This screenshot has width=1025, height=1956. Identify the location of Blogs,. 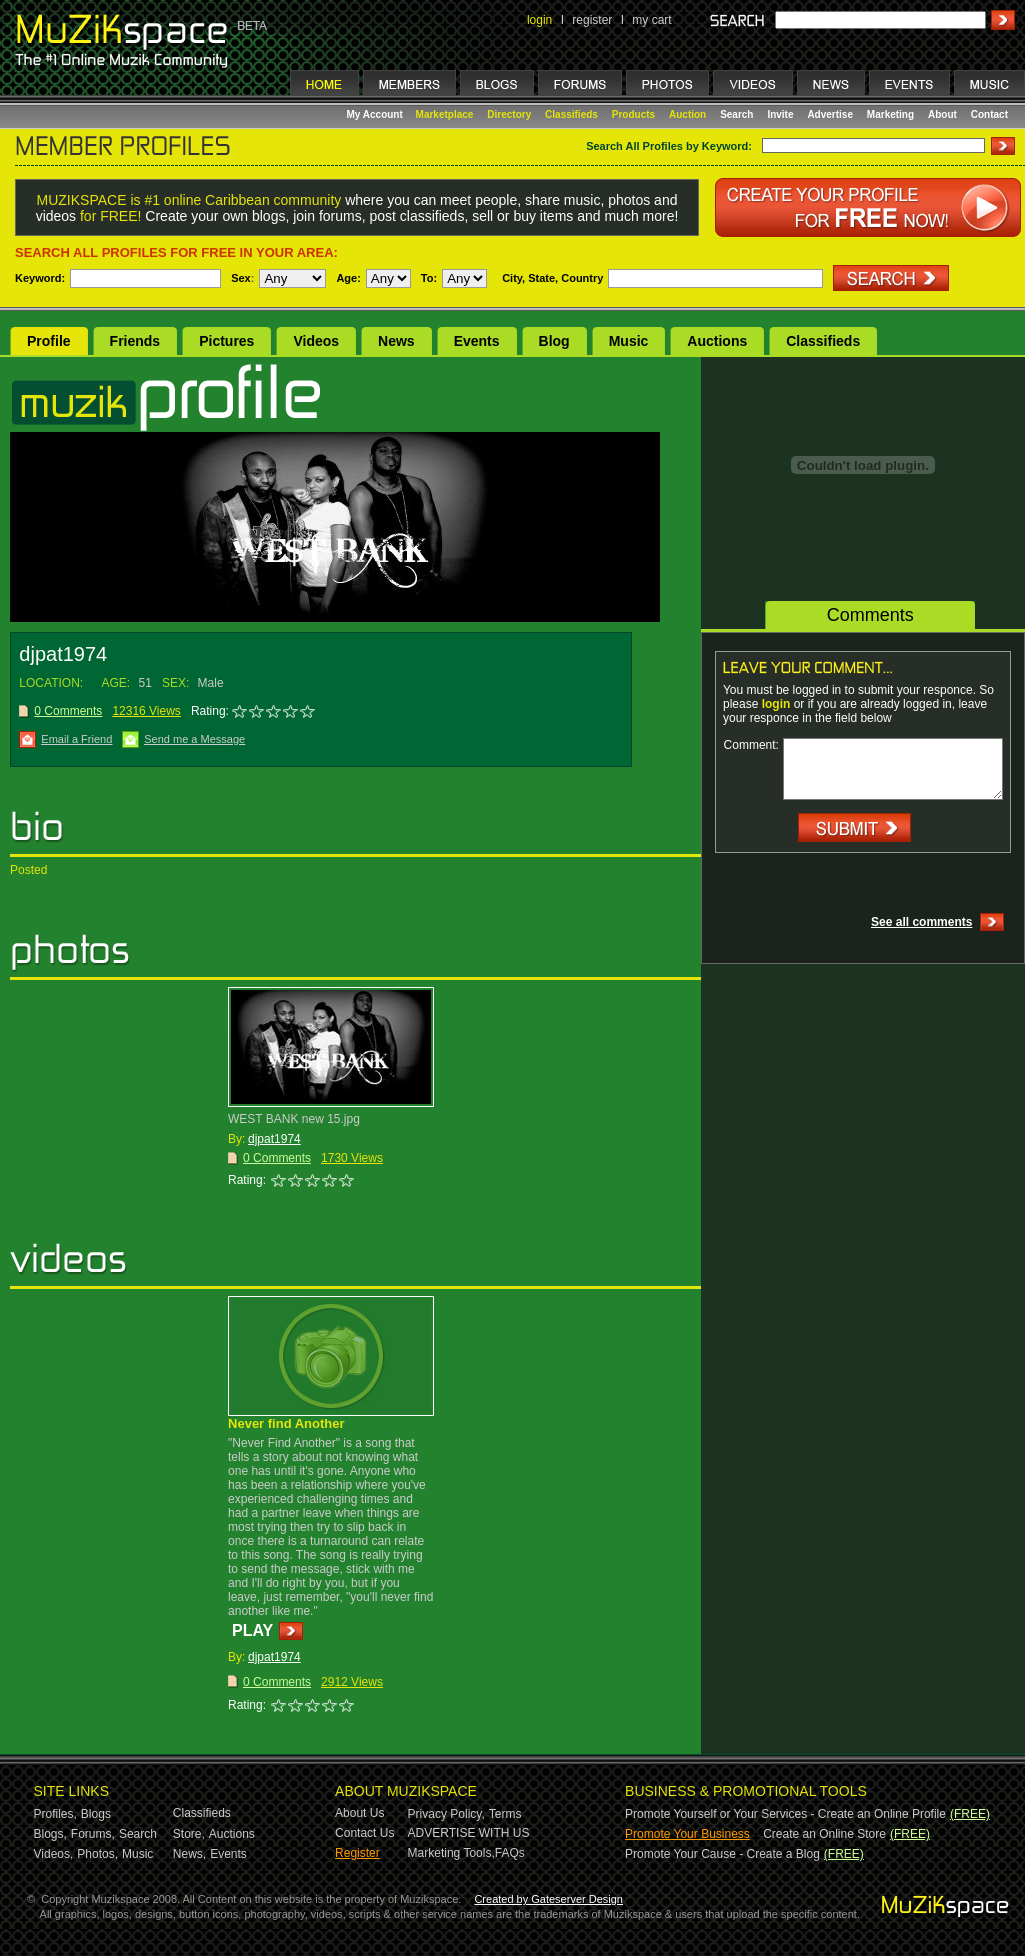
(50, 1834).